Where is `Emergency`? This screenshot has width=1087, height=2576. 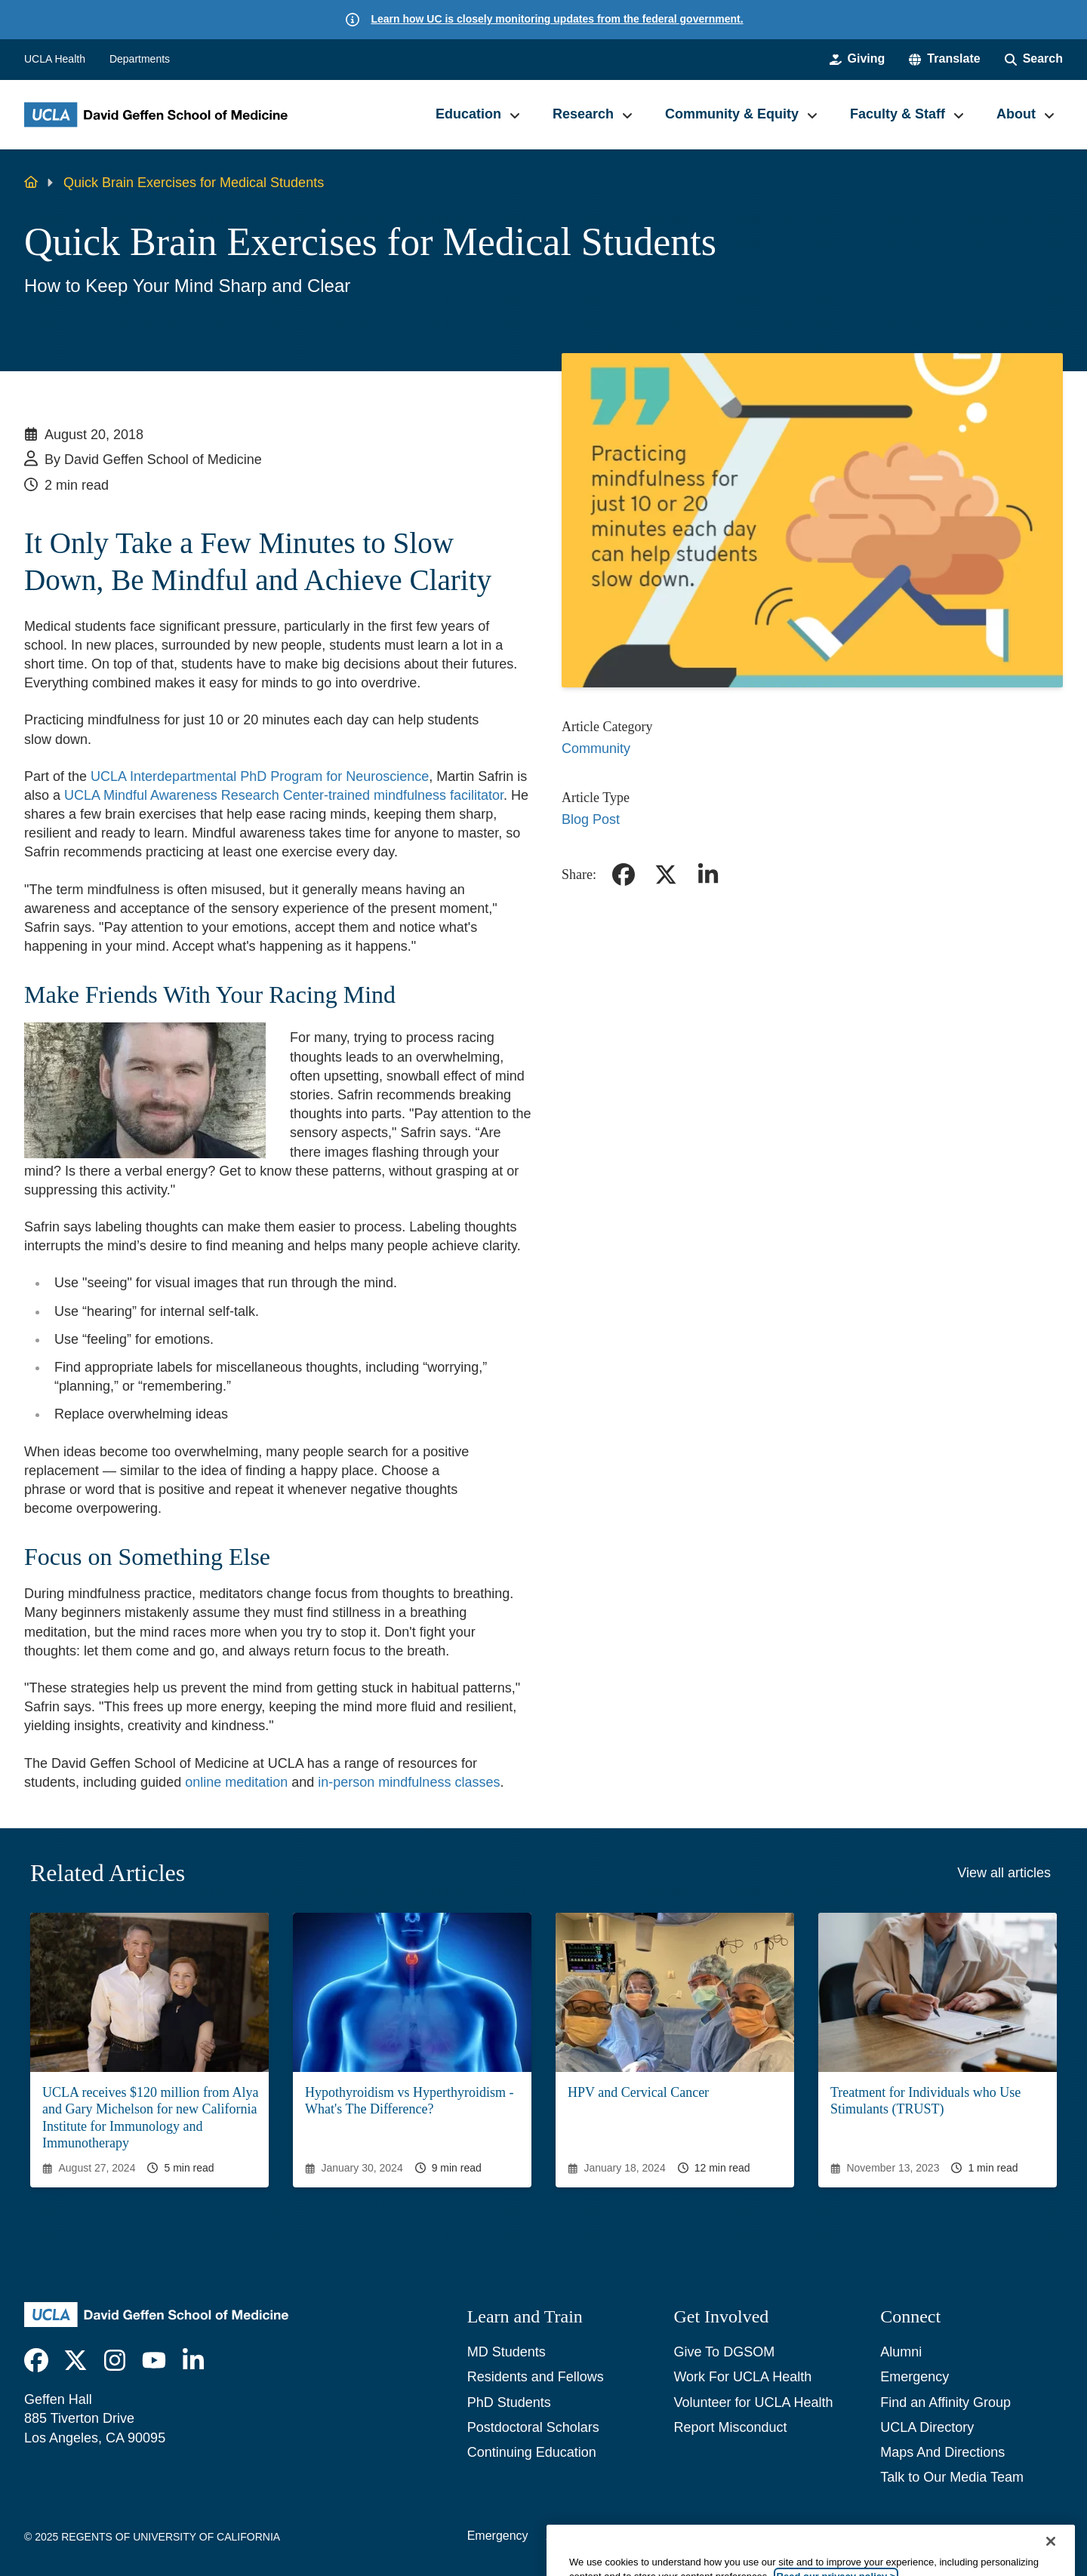 Emergency is located at coordinates (914, 2376).